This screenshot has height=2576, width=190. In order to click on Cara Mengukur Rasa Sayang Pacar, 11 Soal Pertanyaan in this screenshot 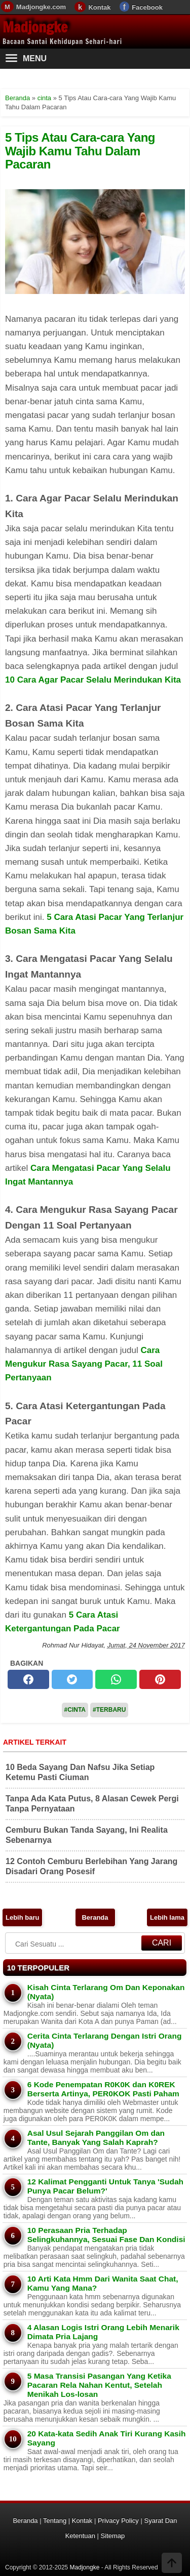, I will do `click(84, 1363)`.